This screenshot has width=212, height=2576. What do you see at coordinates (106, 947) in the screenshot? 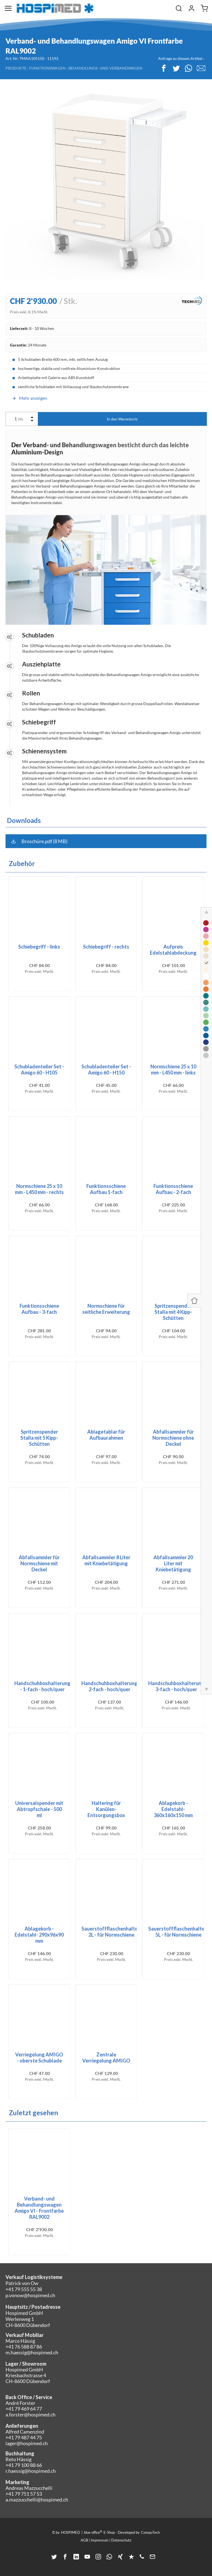
I see `Schiebegriff - rechts` at bounding box center [106, 947].